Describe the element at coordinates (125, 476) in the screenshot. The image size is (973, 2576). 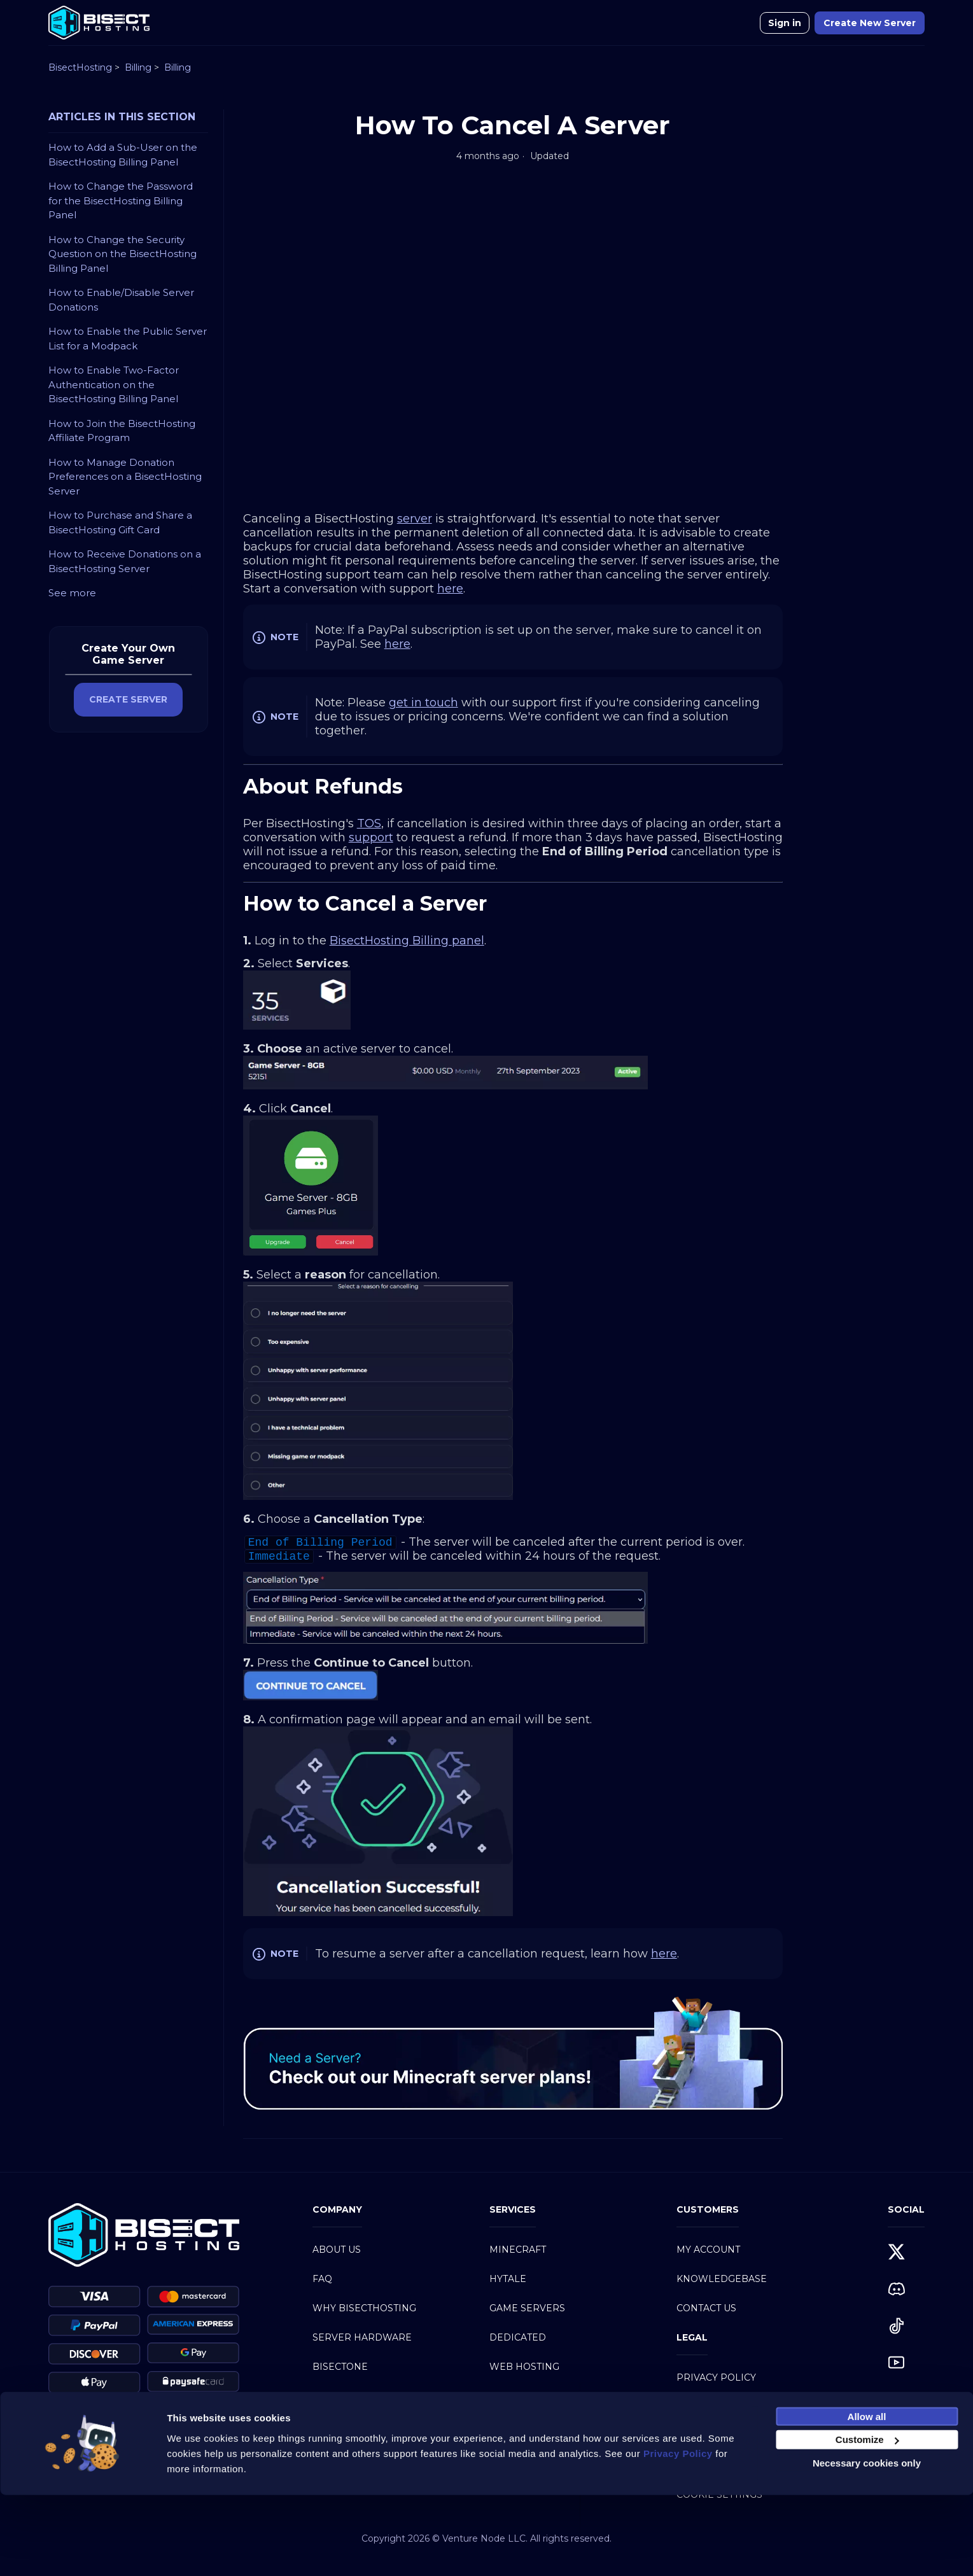
I see `How to Manage Donation Preferences on a BisectHosting Server` at that location.